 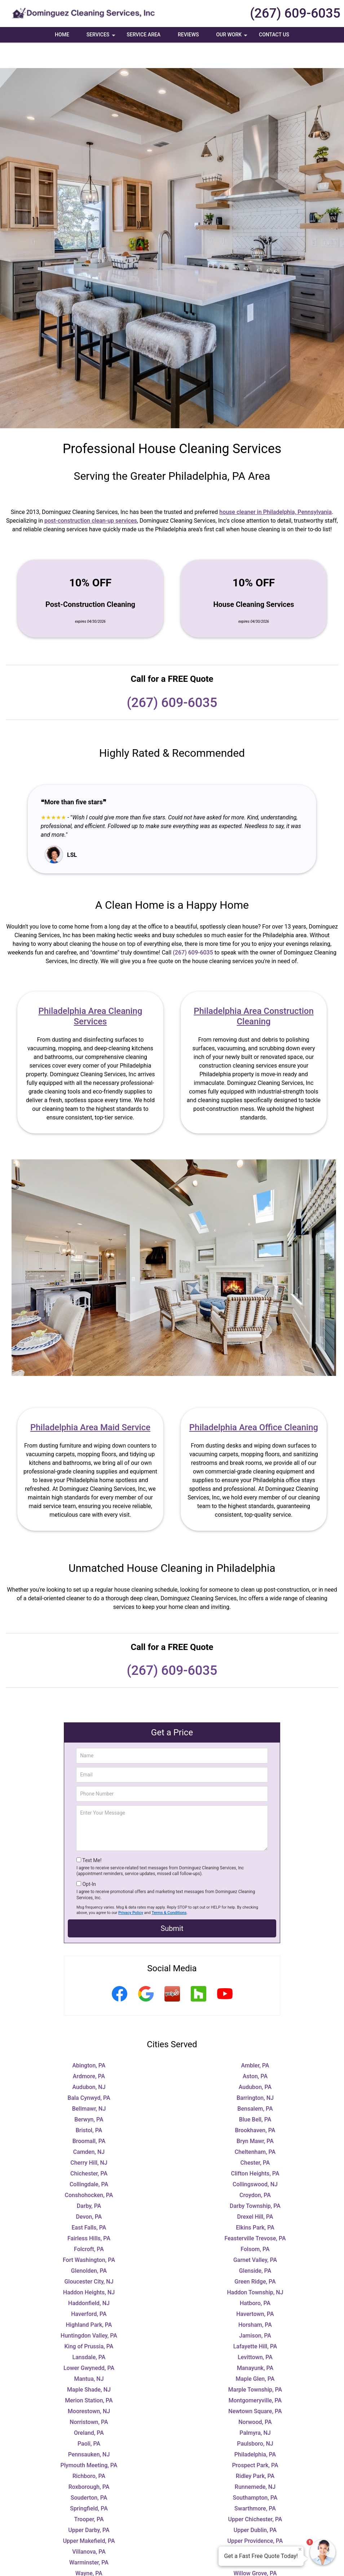 I want to click on Montgomeryville, PA, so click(x=255, y=2374).